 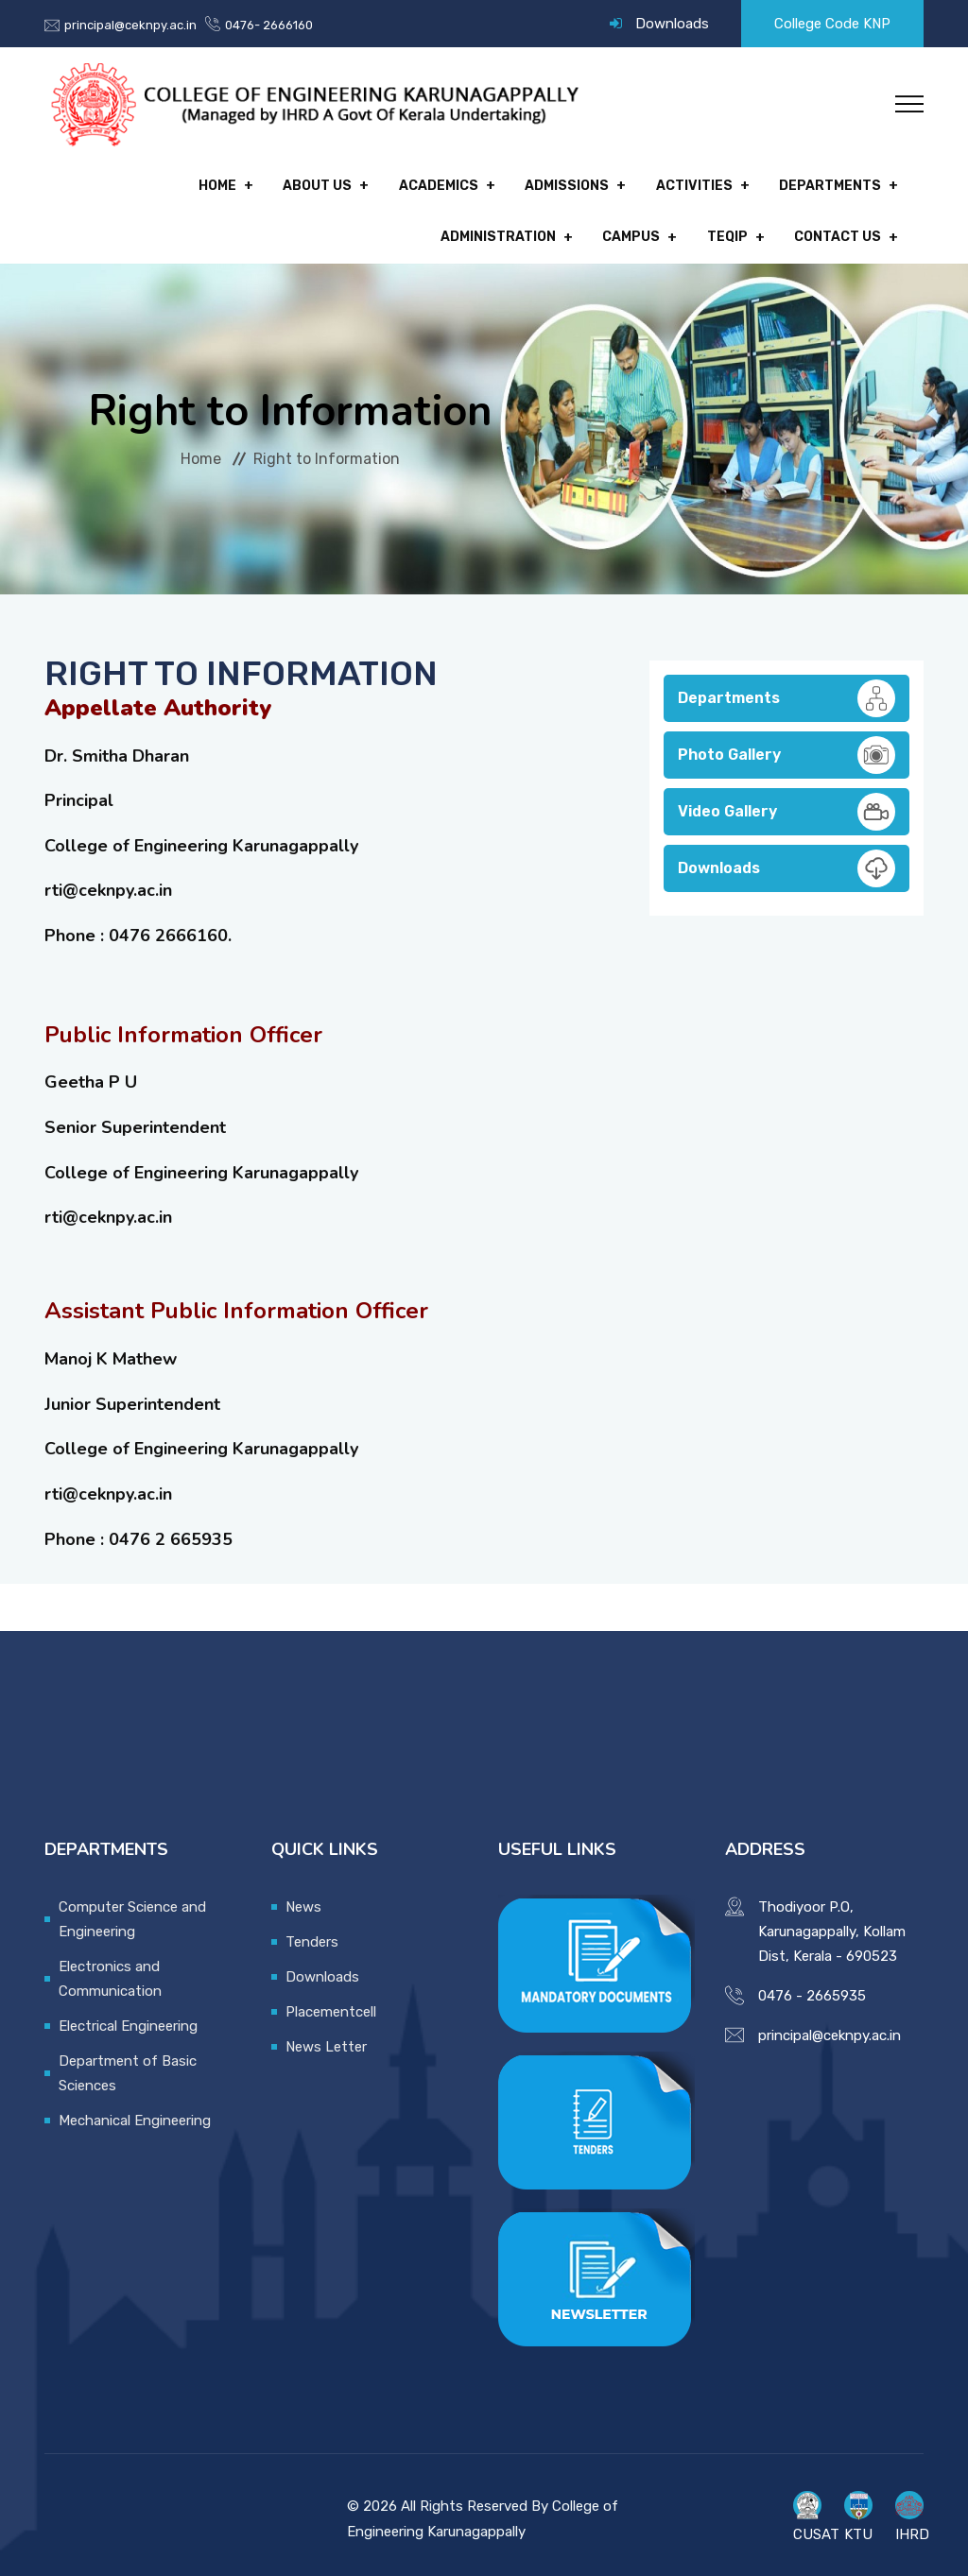 I want to click on principal@ceknpy.ac.in, so click(x=130, y=25).